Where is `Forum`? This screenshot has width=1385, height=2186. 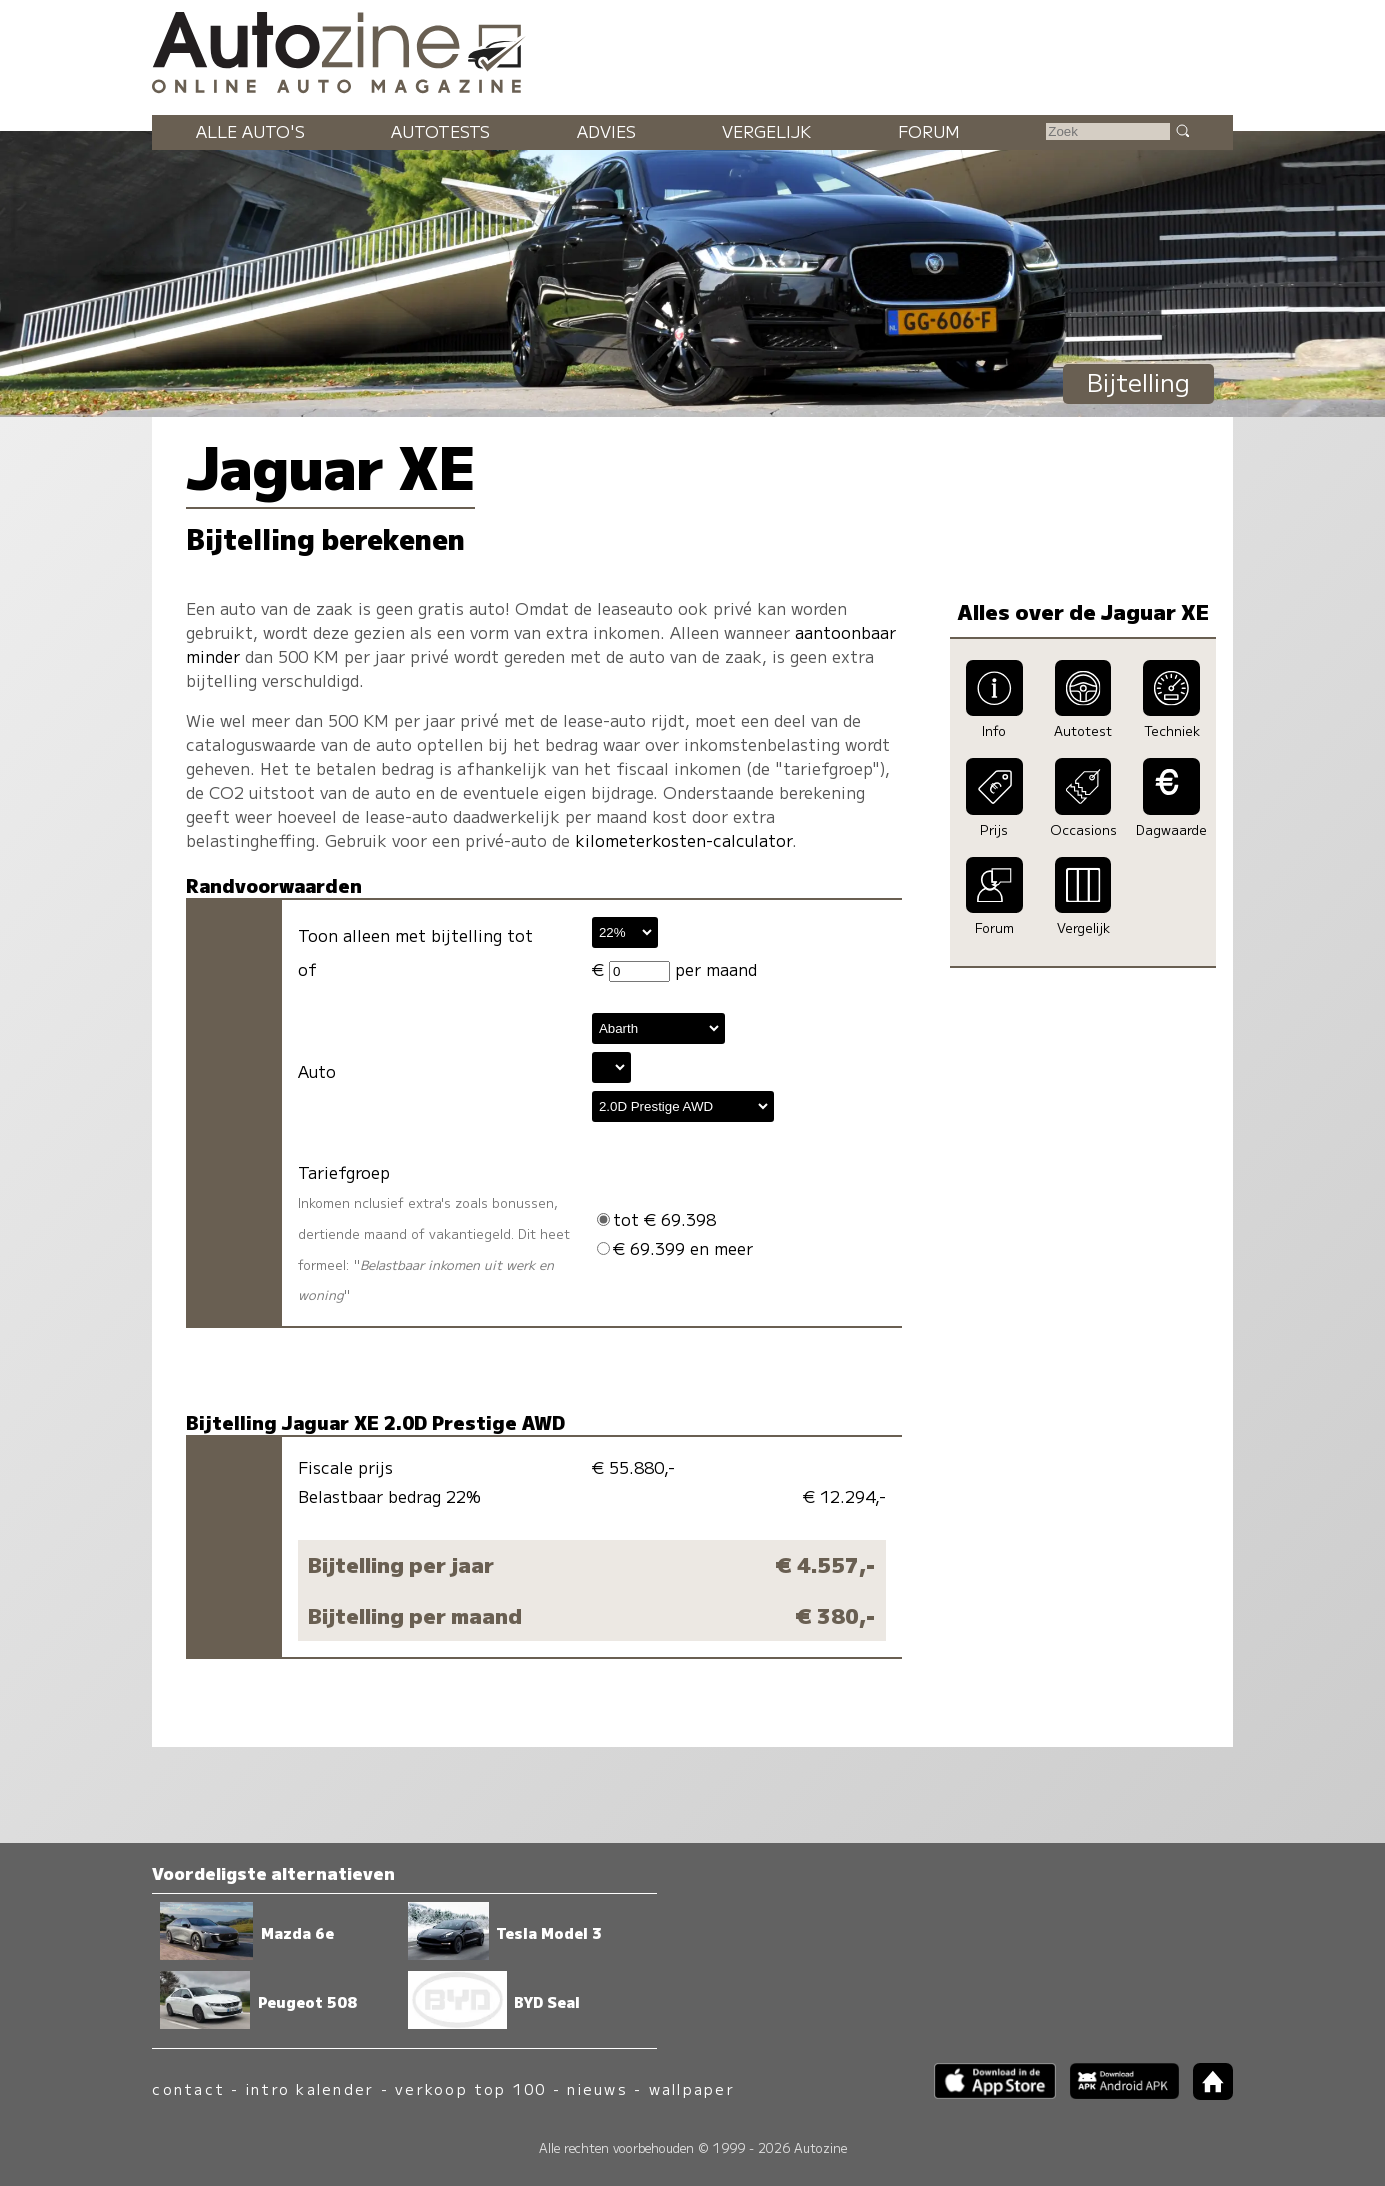
Forum is located at coordinates (929, 131).